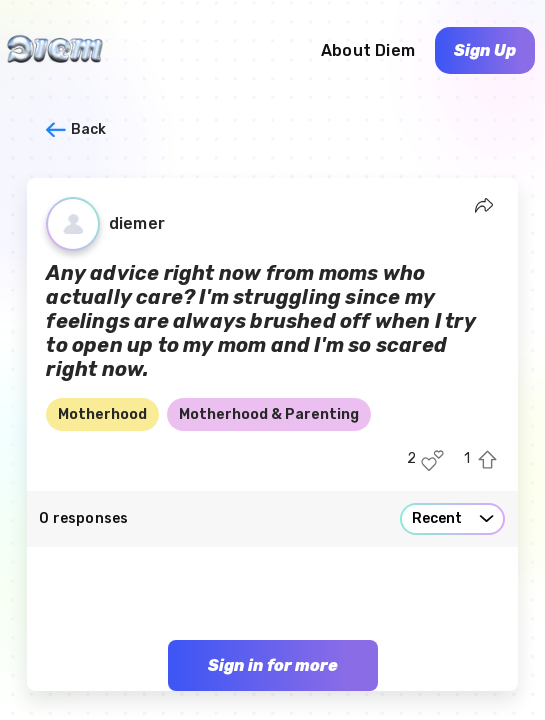 The image size is (545, 720). Describe the element at coordinates (432, 460) in the screenshot. I see `[Like this post]` at that location.